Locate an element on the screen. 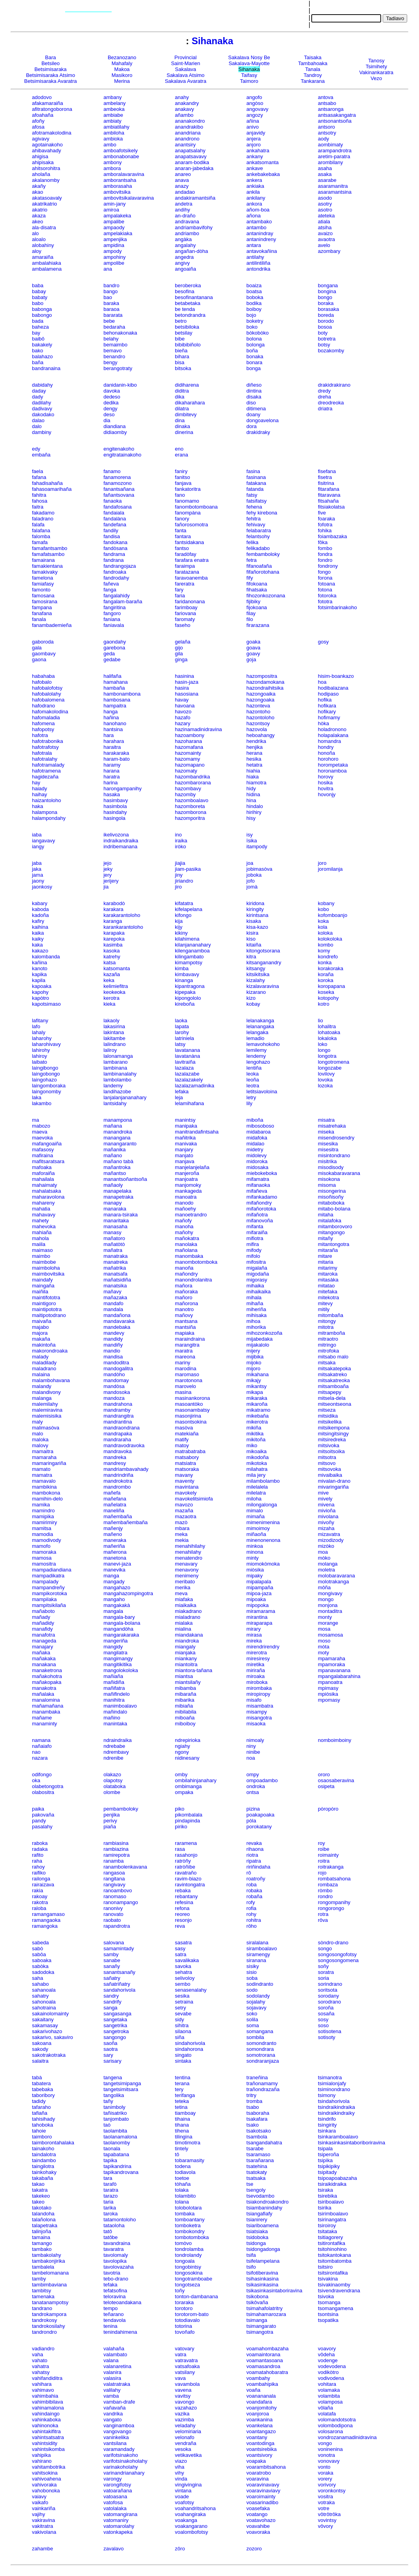 Image resolution: width=419 pixels, height=2576 pixels. ranonivy is located at coordinates (113, 1908).